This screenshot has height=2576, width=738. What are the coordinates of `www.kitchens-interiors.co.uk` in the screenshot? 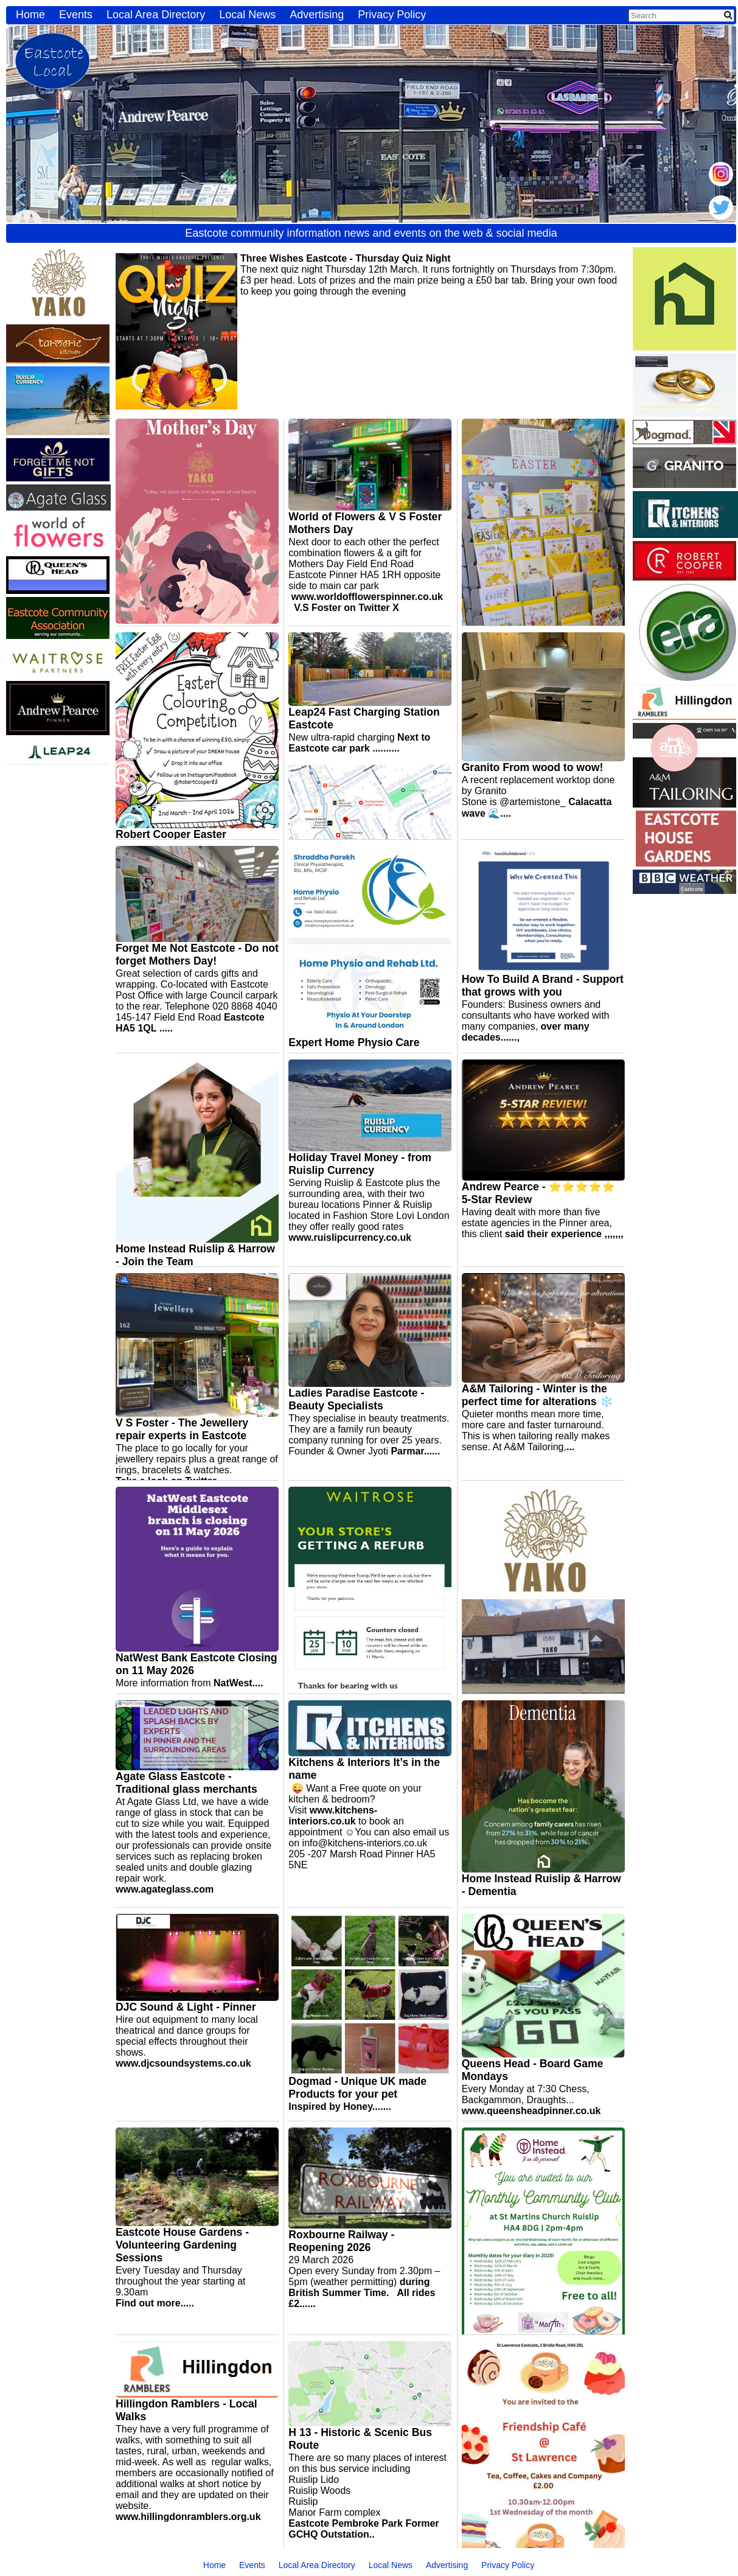 It's located at (332, 1815).